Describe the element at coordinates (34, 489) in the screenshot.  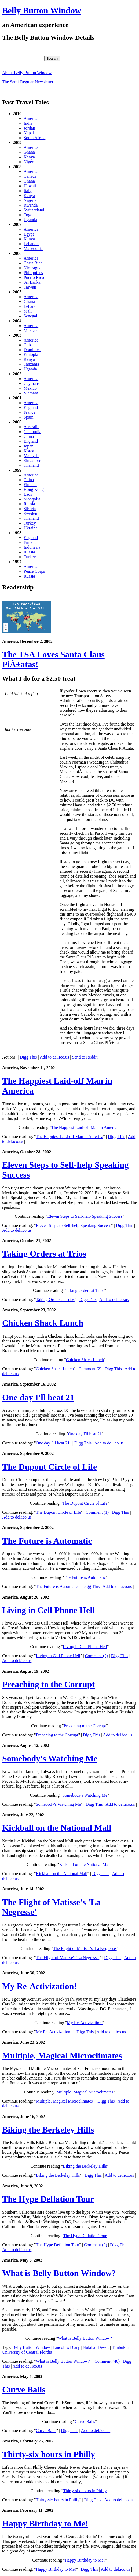
I see `Hong Kong` at that location.